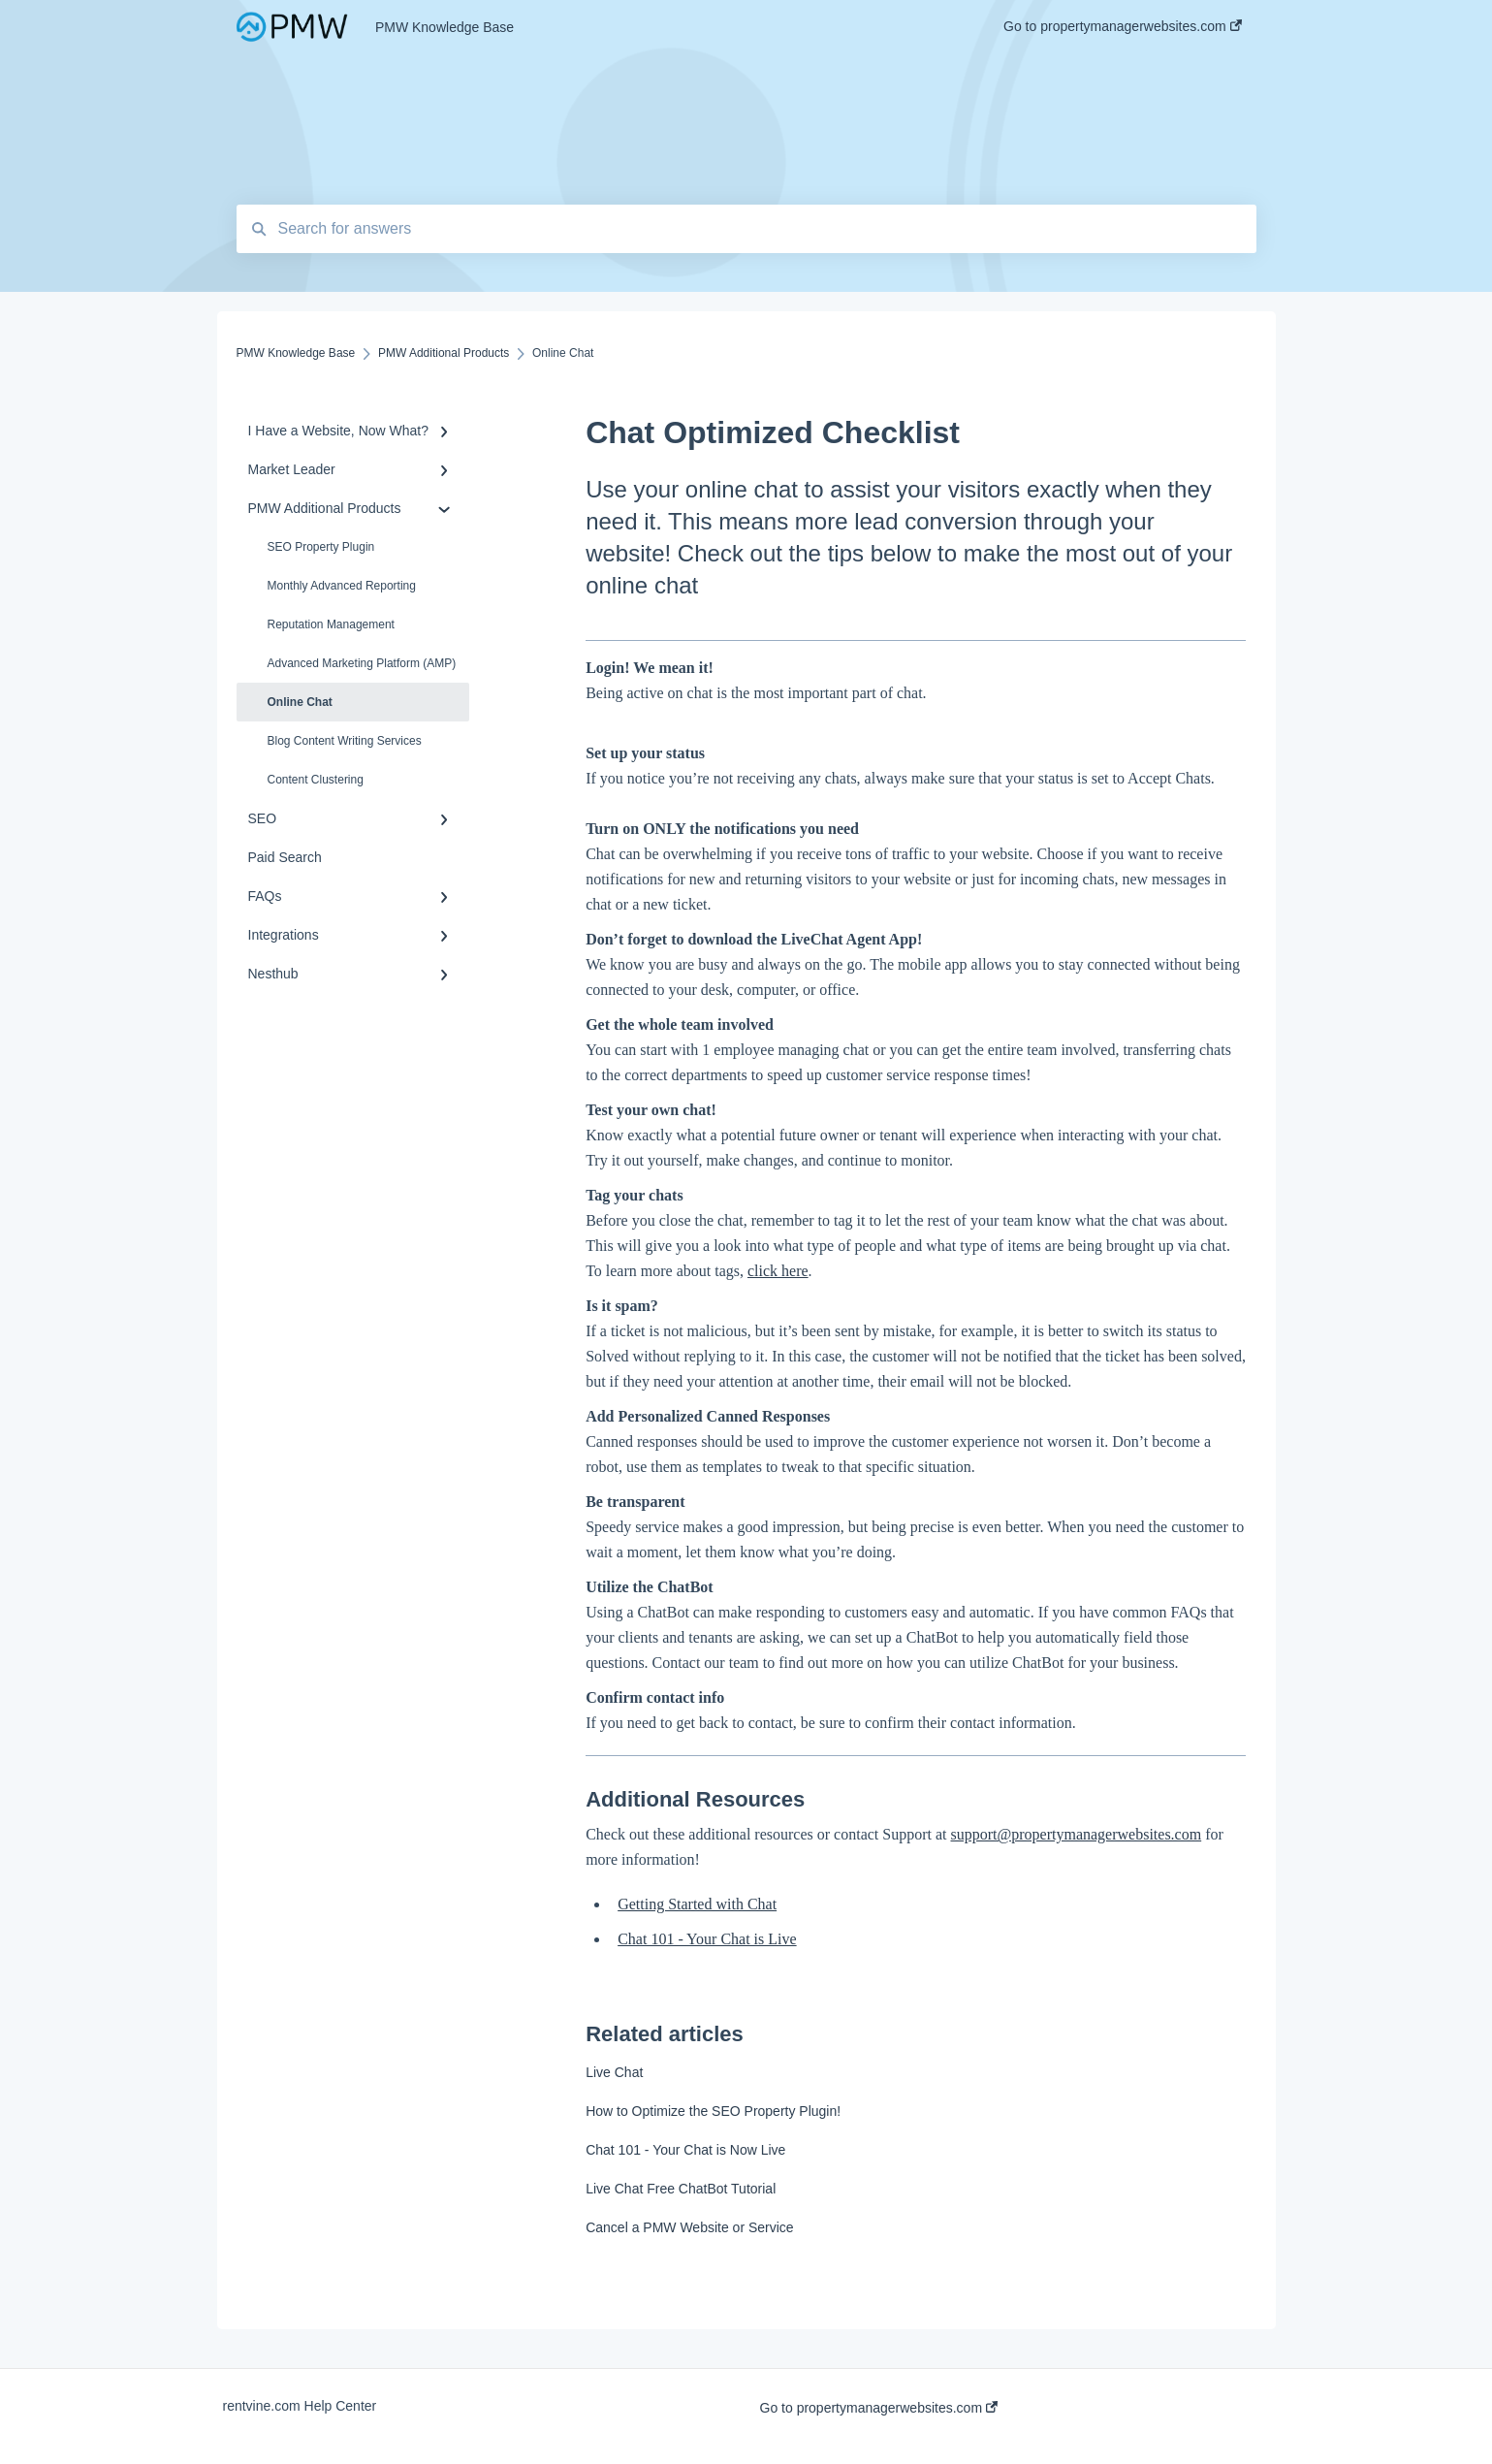 The width and height of the screenshot is (1492, 2464). Describe the element at coordinates (697, 1904) in the screenshot. I see `Getting Started with Chat` at that location.